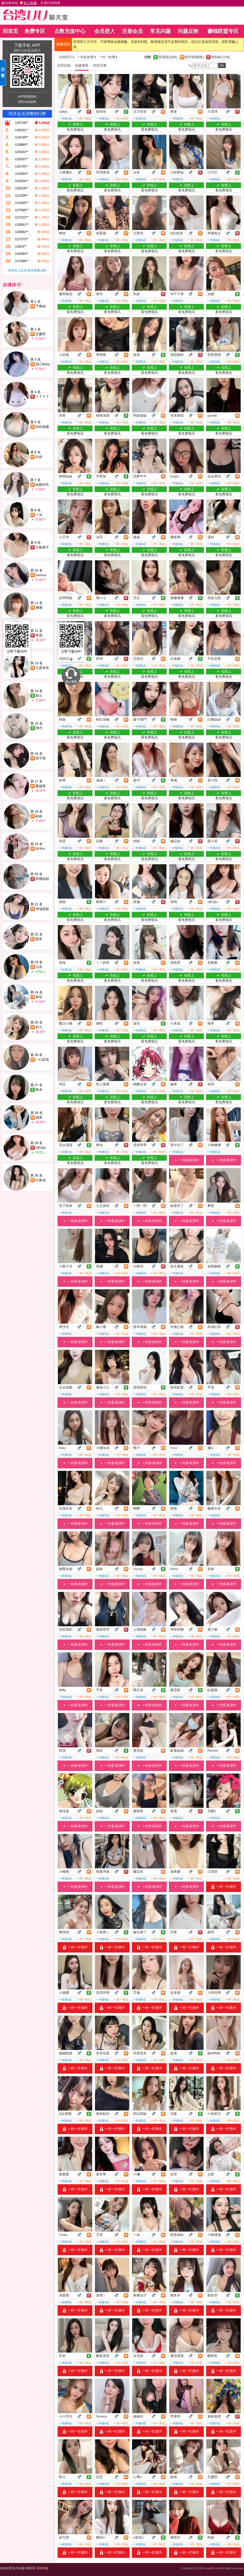  Describe the element at coordinates (41, 1148) in the screenshot. I see `o奶油o` at that location.